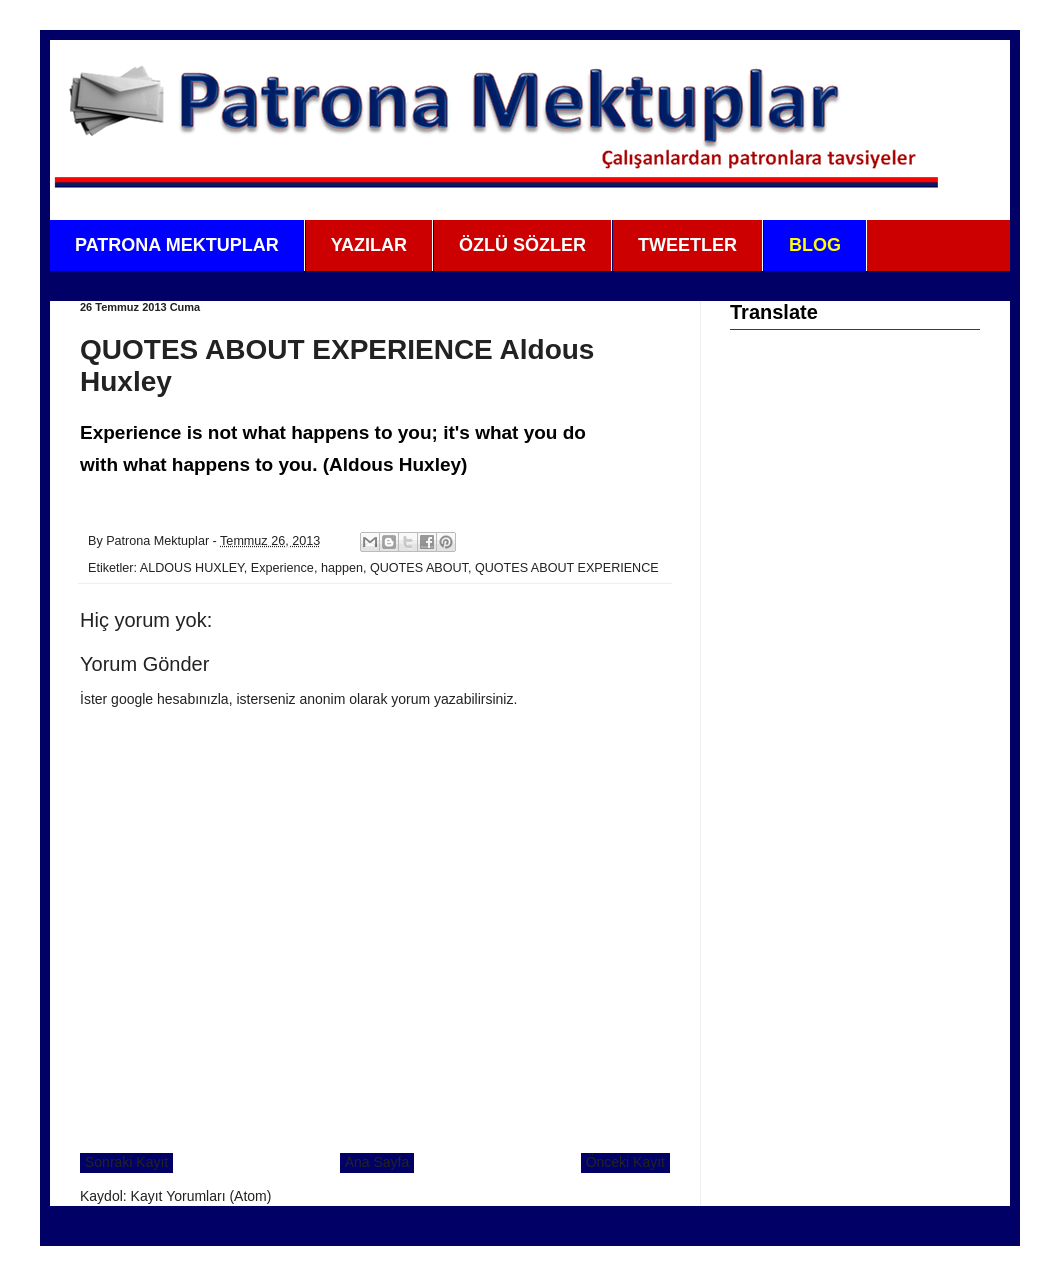 Image resolution: width=1060 pixels, height=1287 pixels. I want to click on BLOG, so click(815, 245).